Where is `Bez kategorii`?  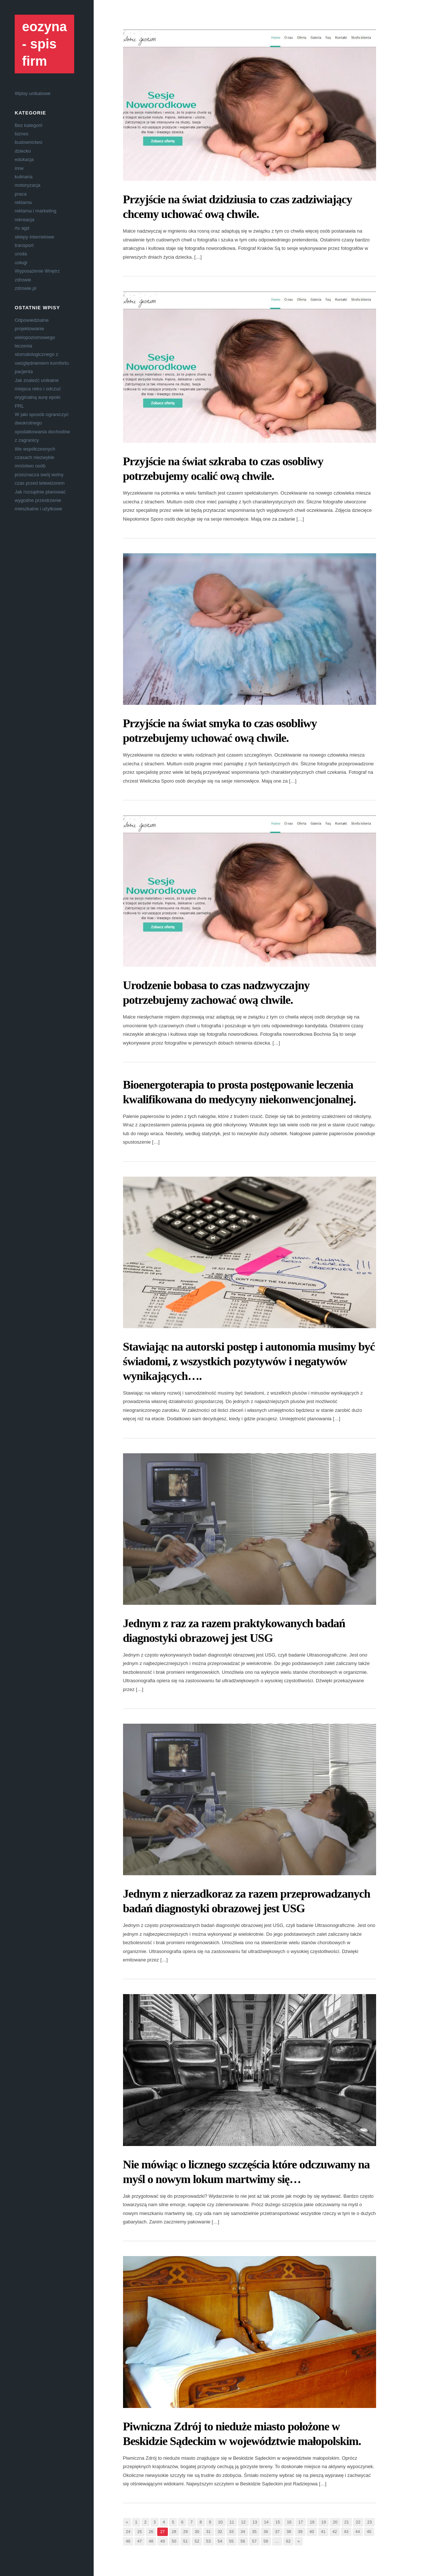
Bez kategorii is located at coordinates (28, 125).